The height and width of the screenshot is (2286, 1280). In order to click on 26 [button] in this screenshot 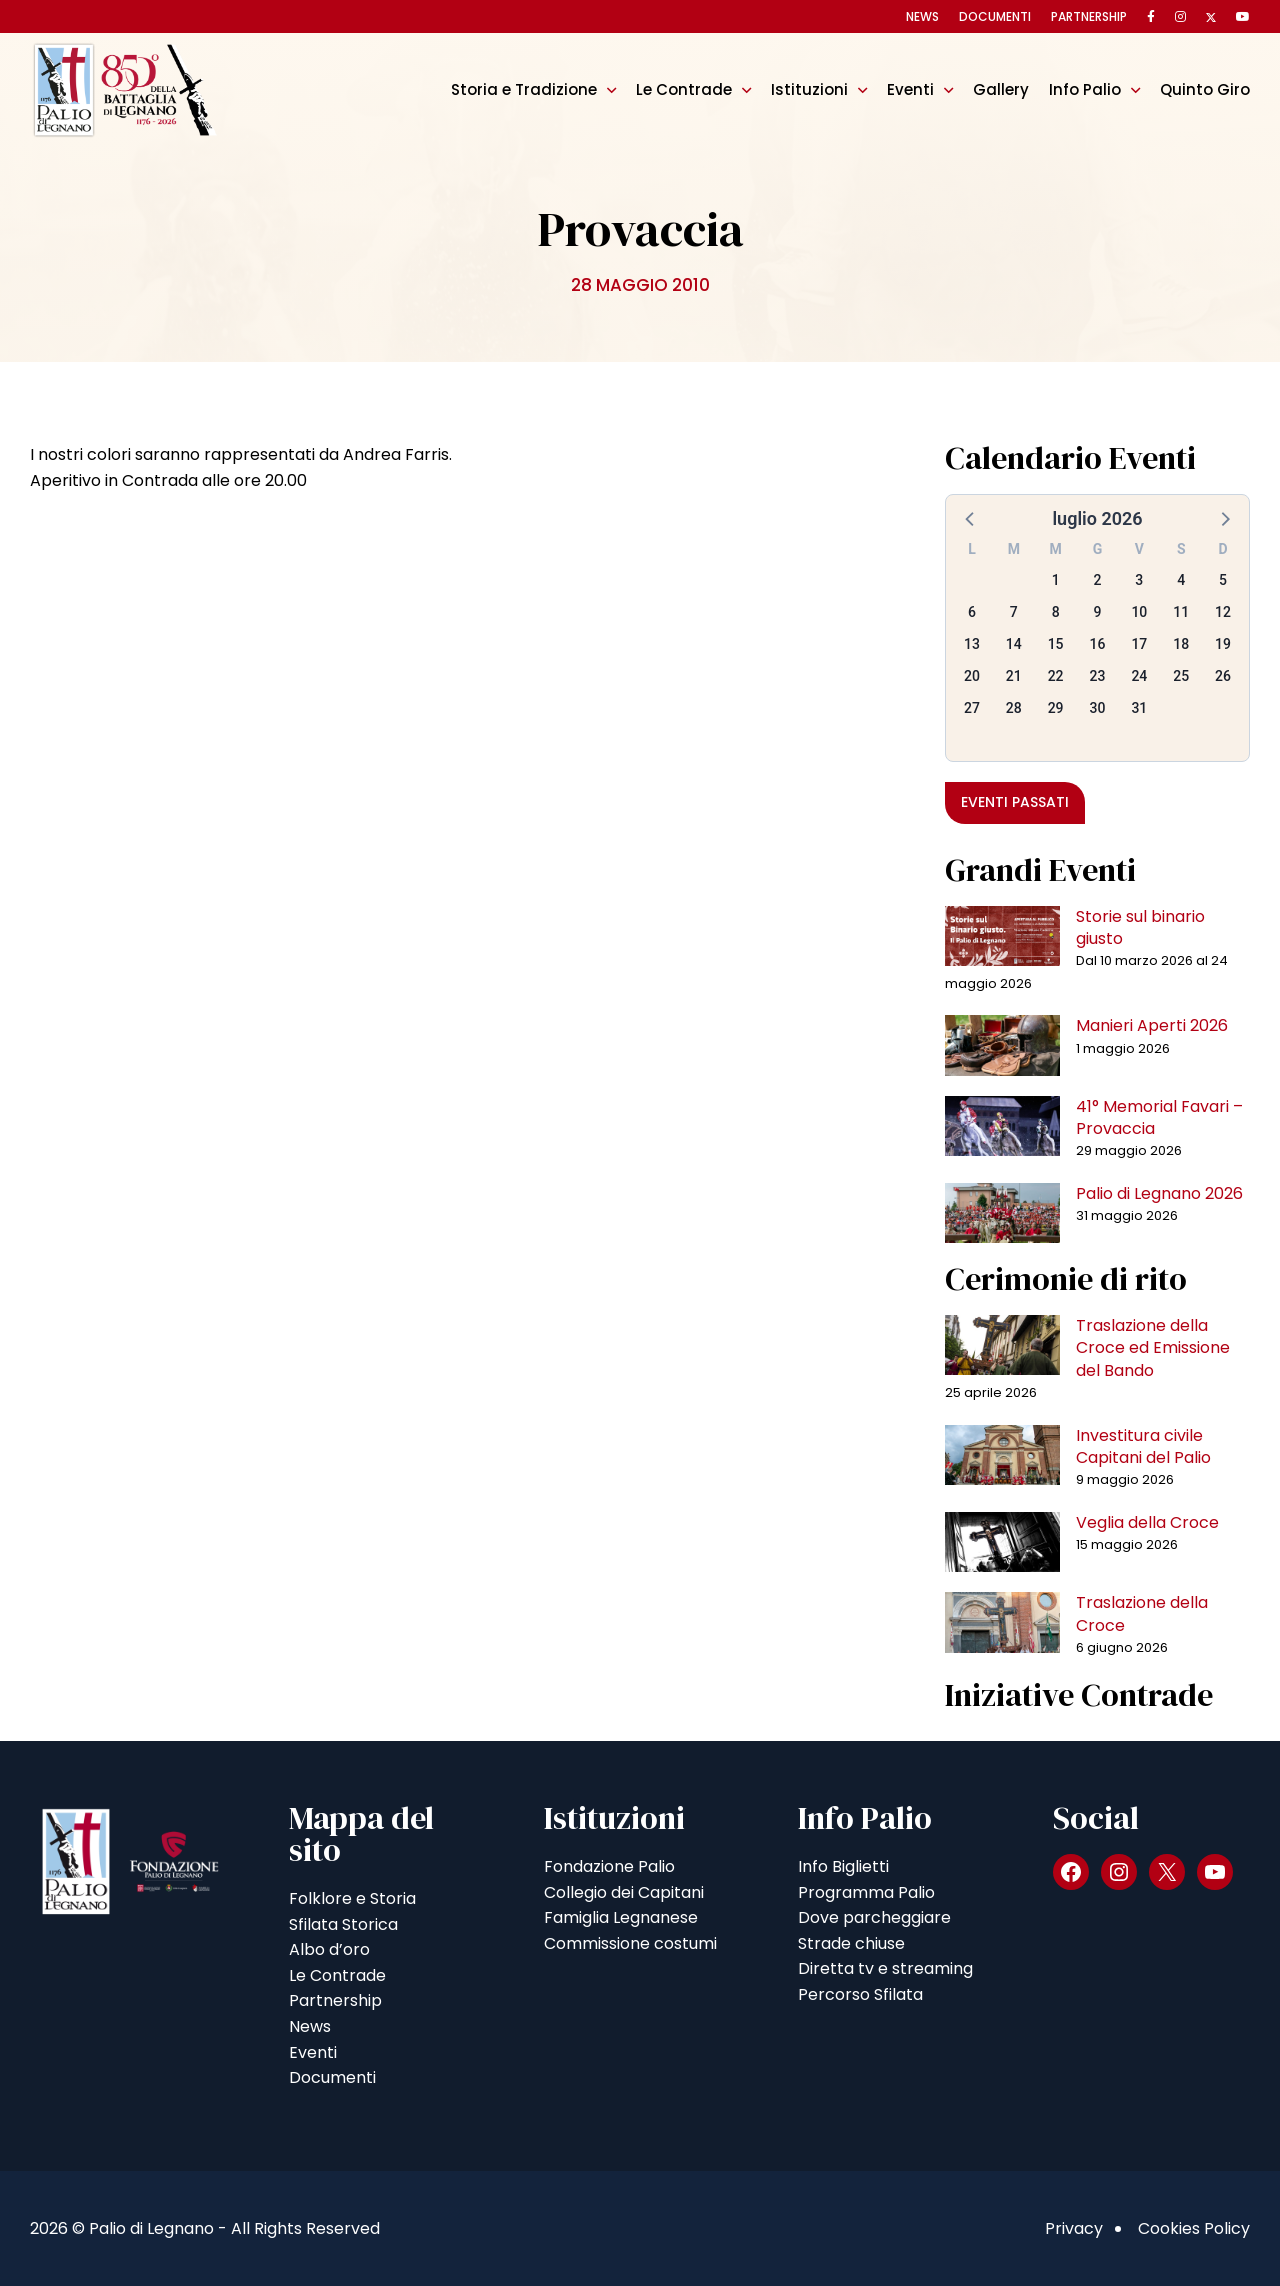, I will do `click(1223, 676)`.